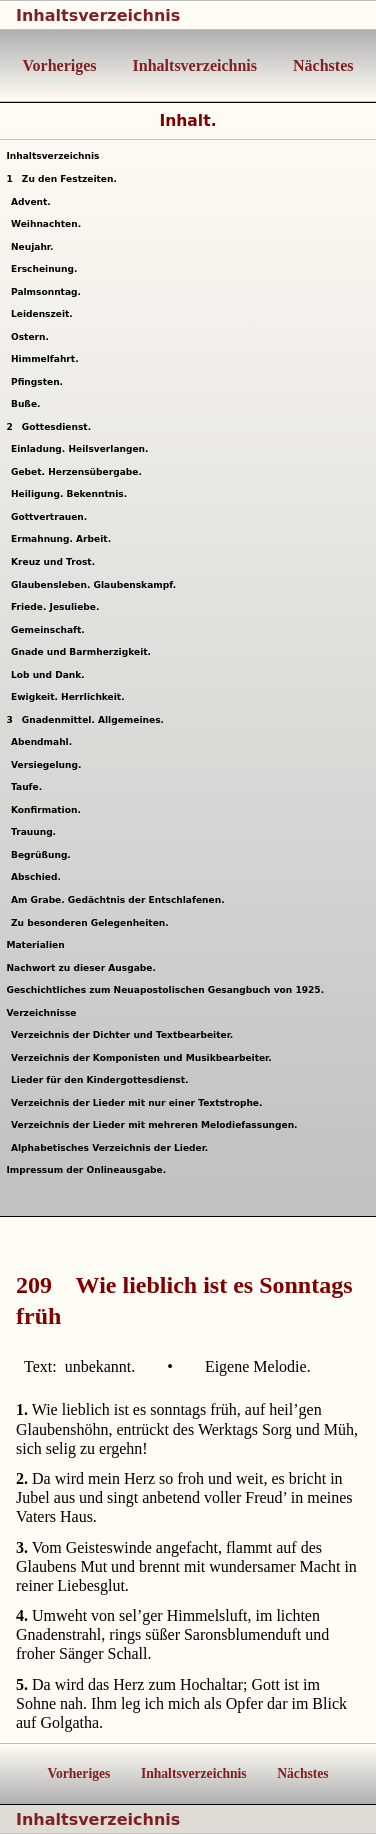  What do you see at coordinates (50, 630) in the screenshot?
I see `Gemeinschaft.` at bounding box center [50, 630].